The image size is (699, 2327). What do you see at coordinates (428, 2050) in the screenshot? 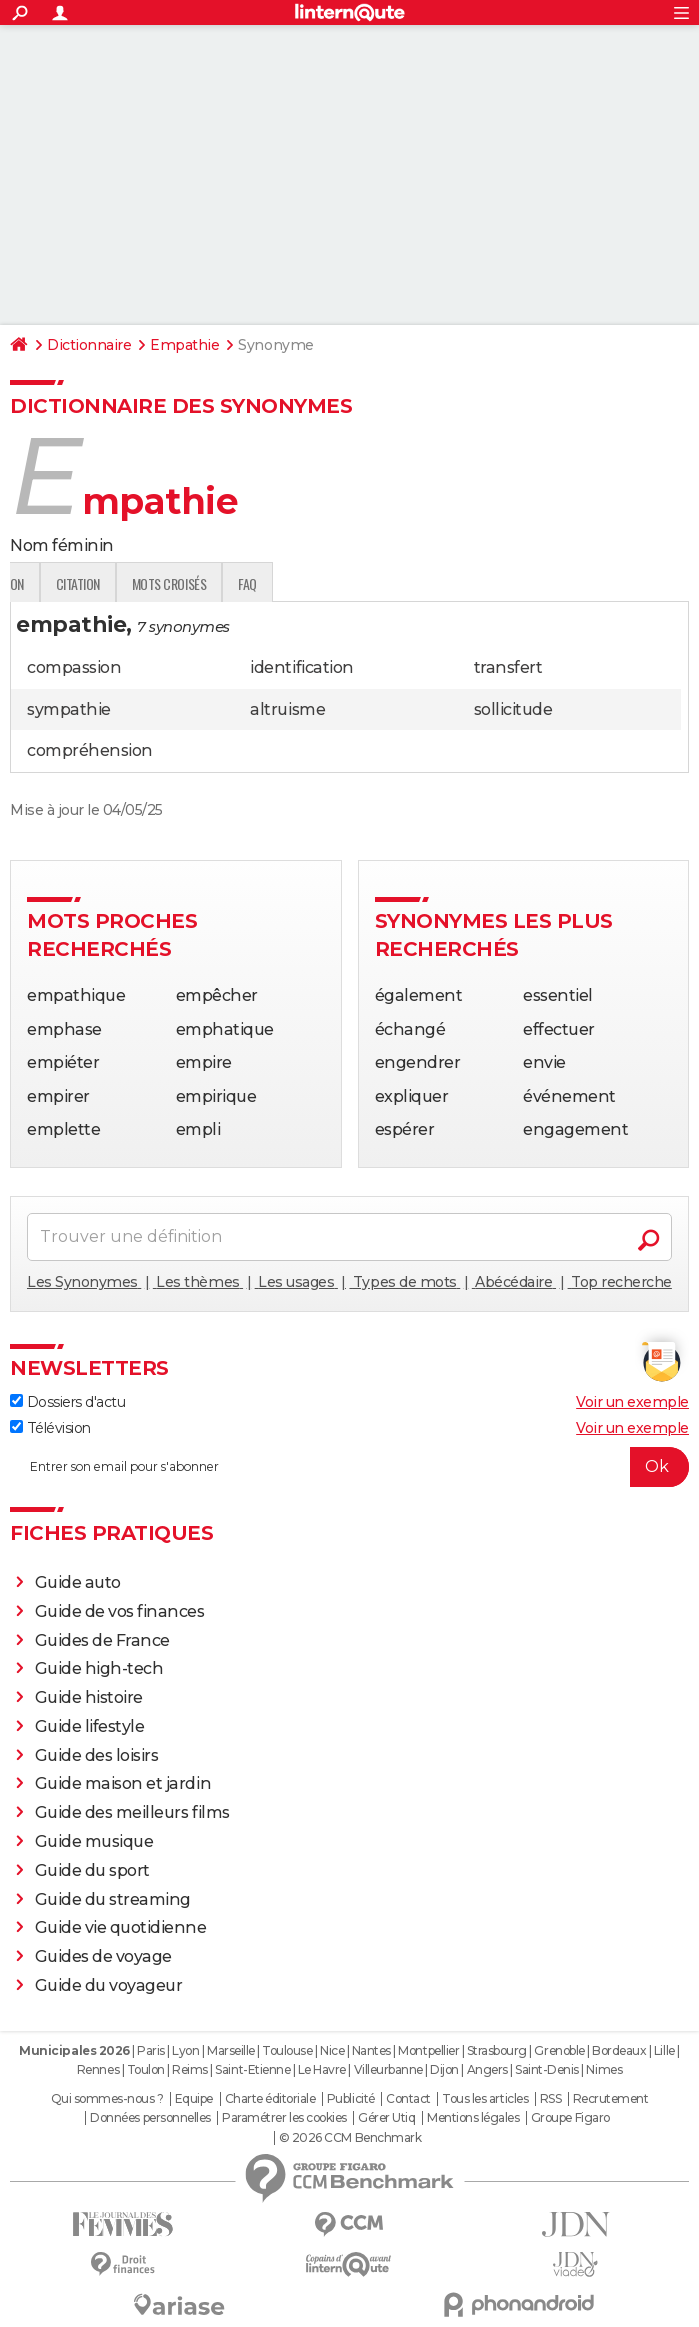
I see `Montpellier` at bounding box center [428, 2050].